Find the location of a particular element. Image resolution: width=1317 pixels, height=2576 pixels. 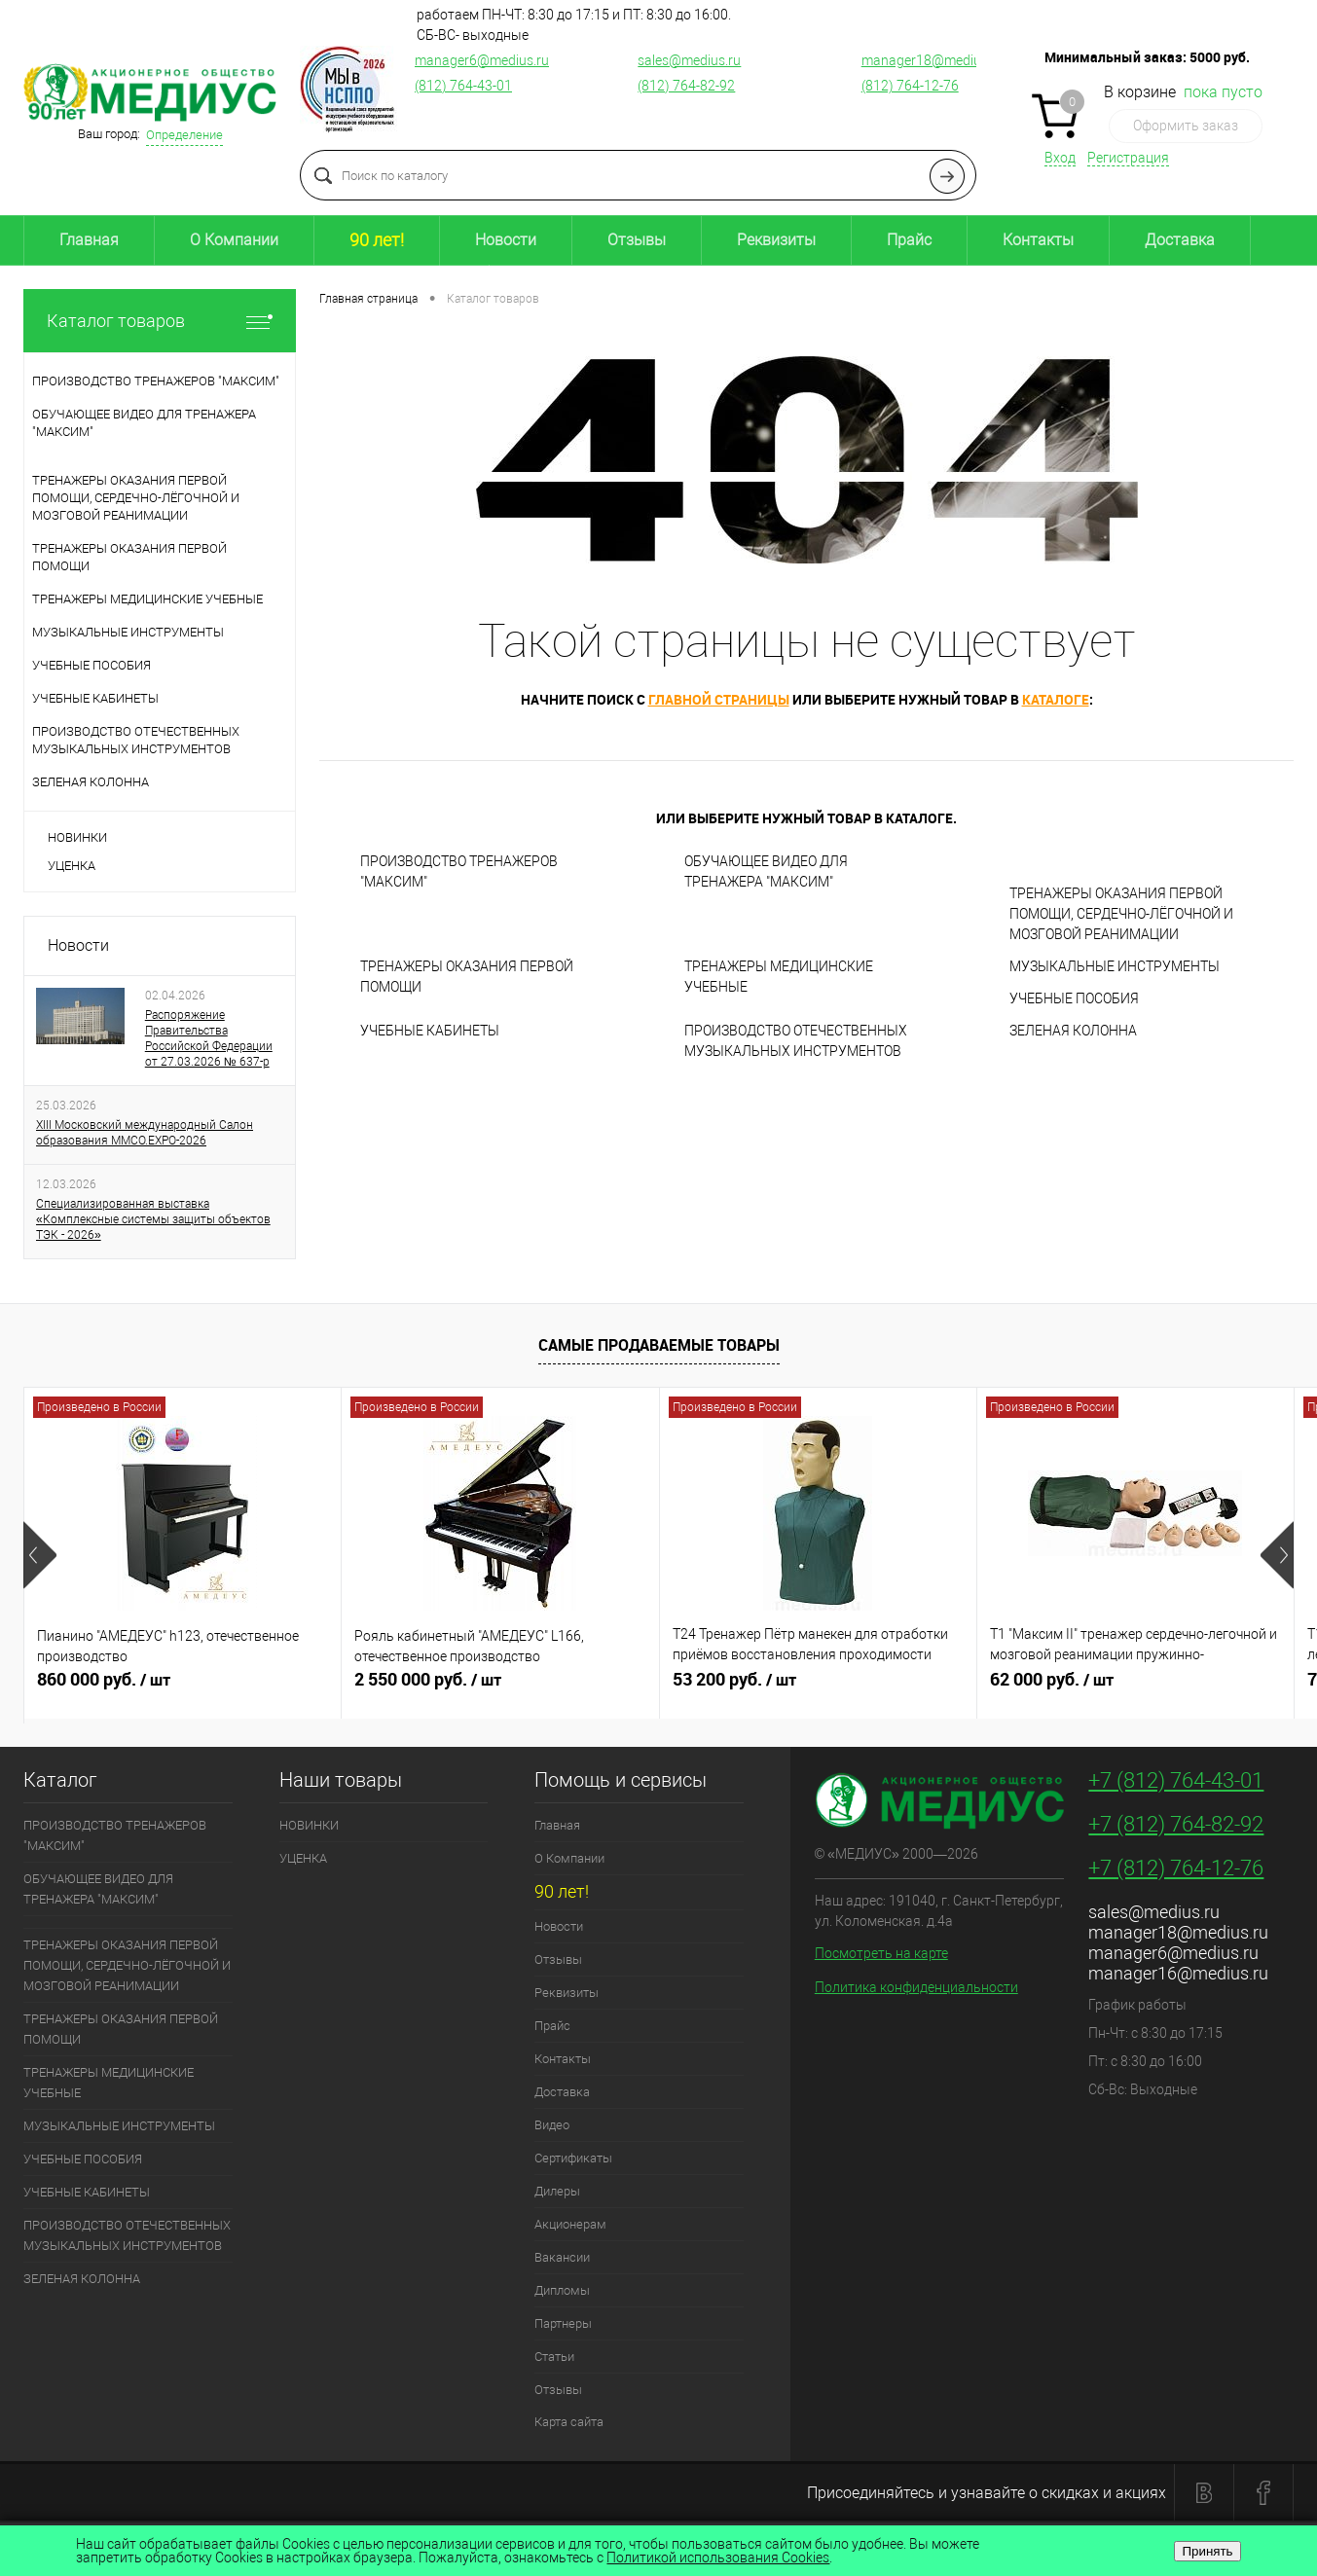

ТРЕНАЖЕРЫ МЕДИЦИНСКИЕ УЧЕБНЫЕ is located at coordinates (778, 977).